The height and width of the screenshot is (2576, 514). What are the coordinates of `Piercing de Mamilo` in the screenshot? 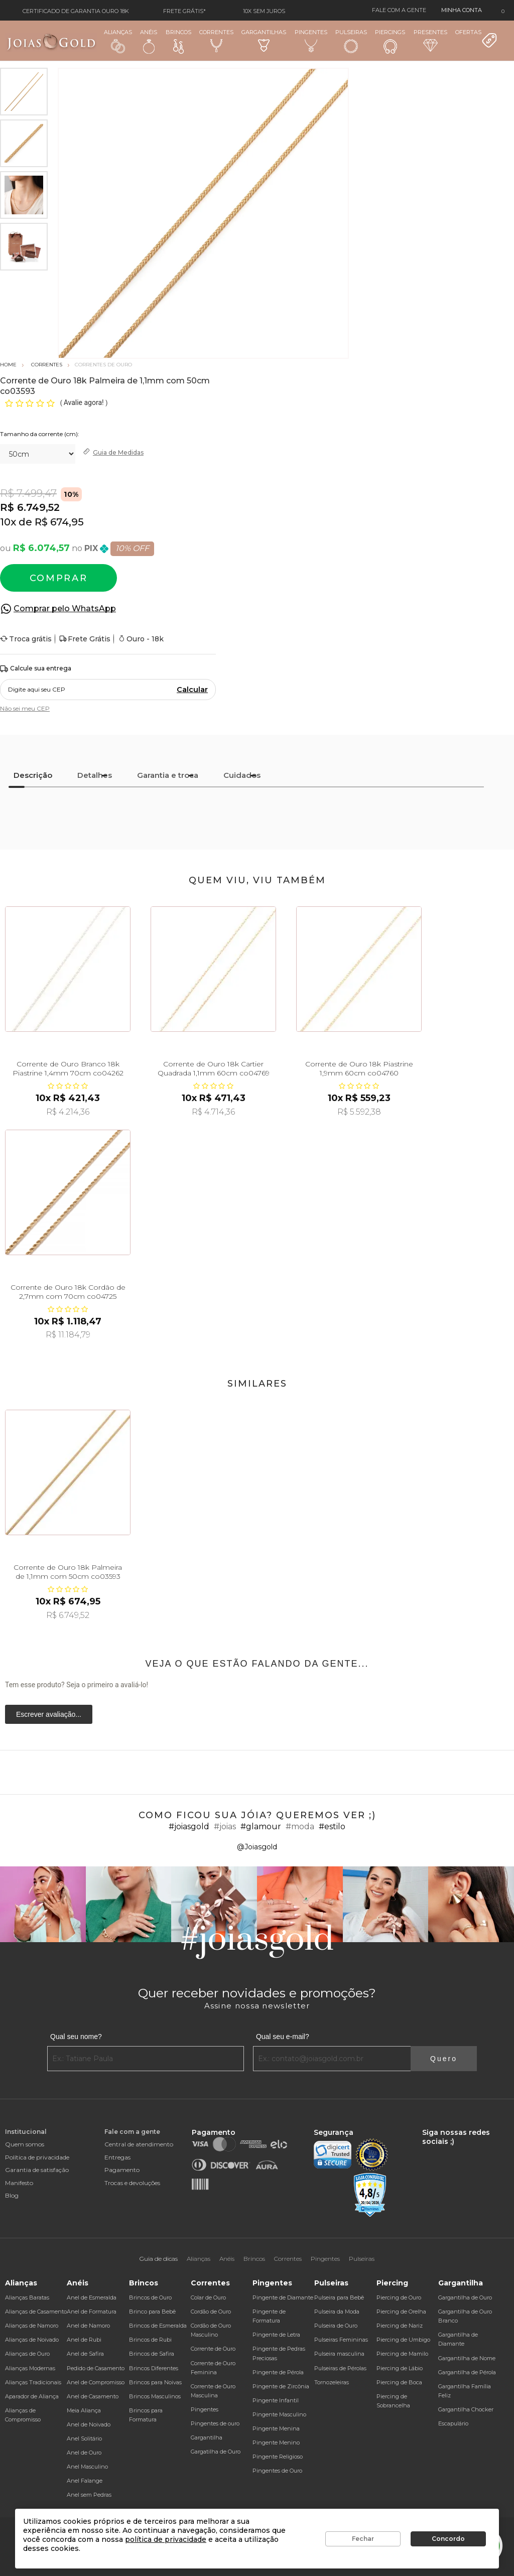 It's located at (402, 2353).